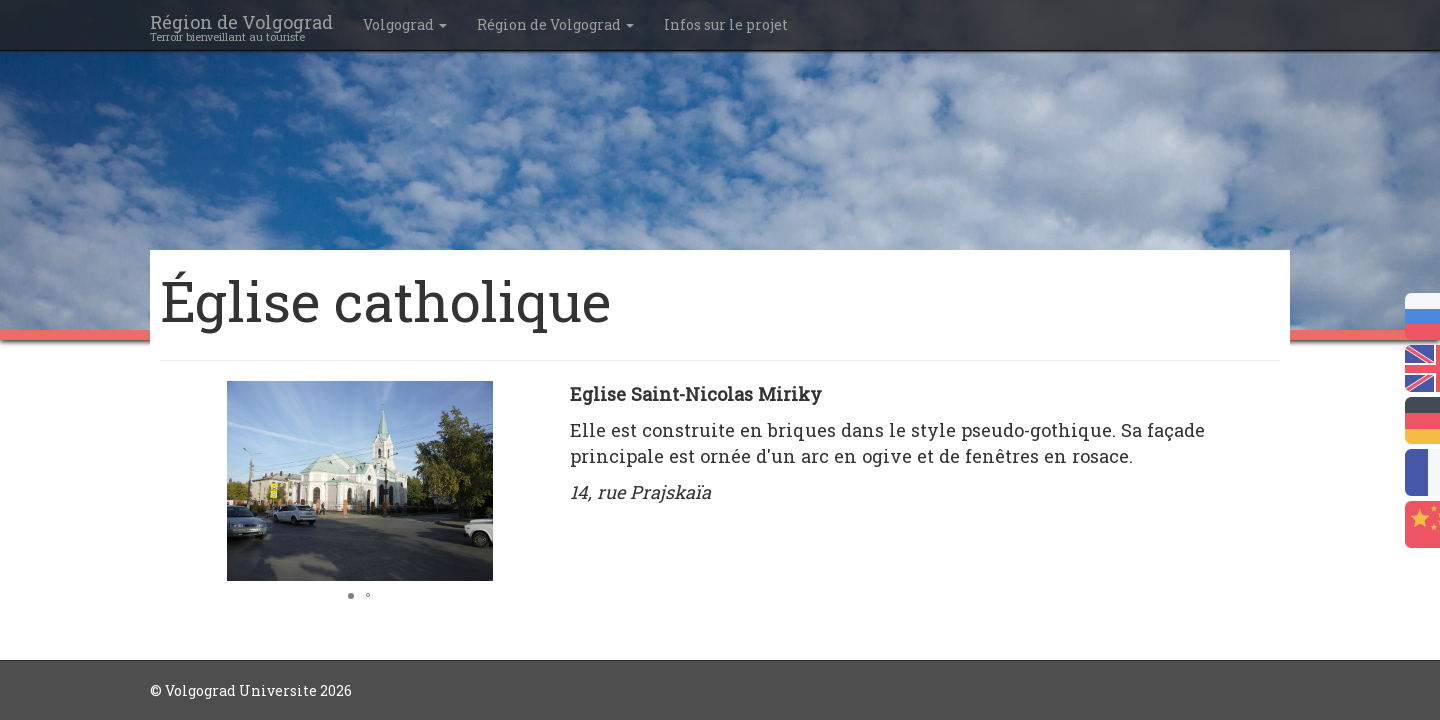 This screenshot has height=720, width=1440. I want to click on [button], so click(542, 399).